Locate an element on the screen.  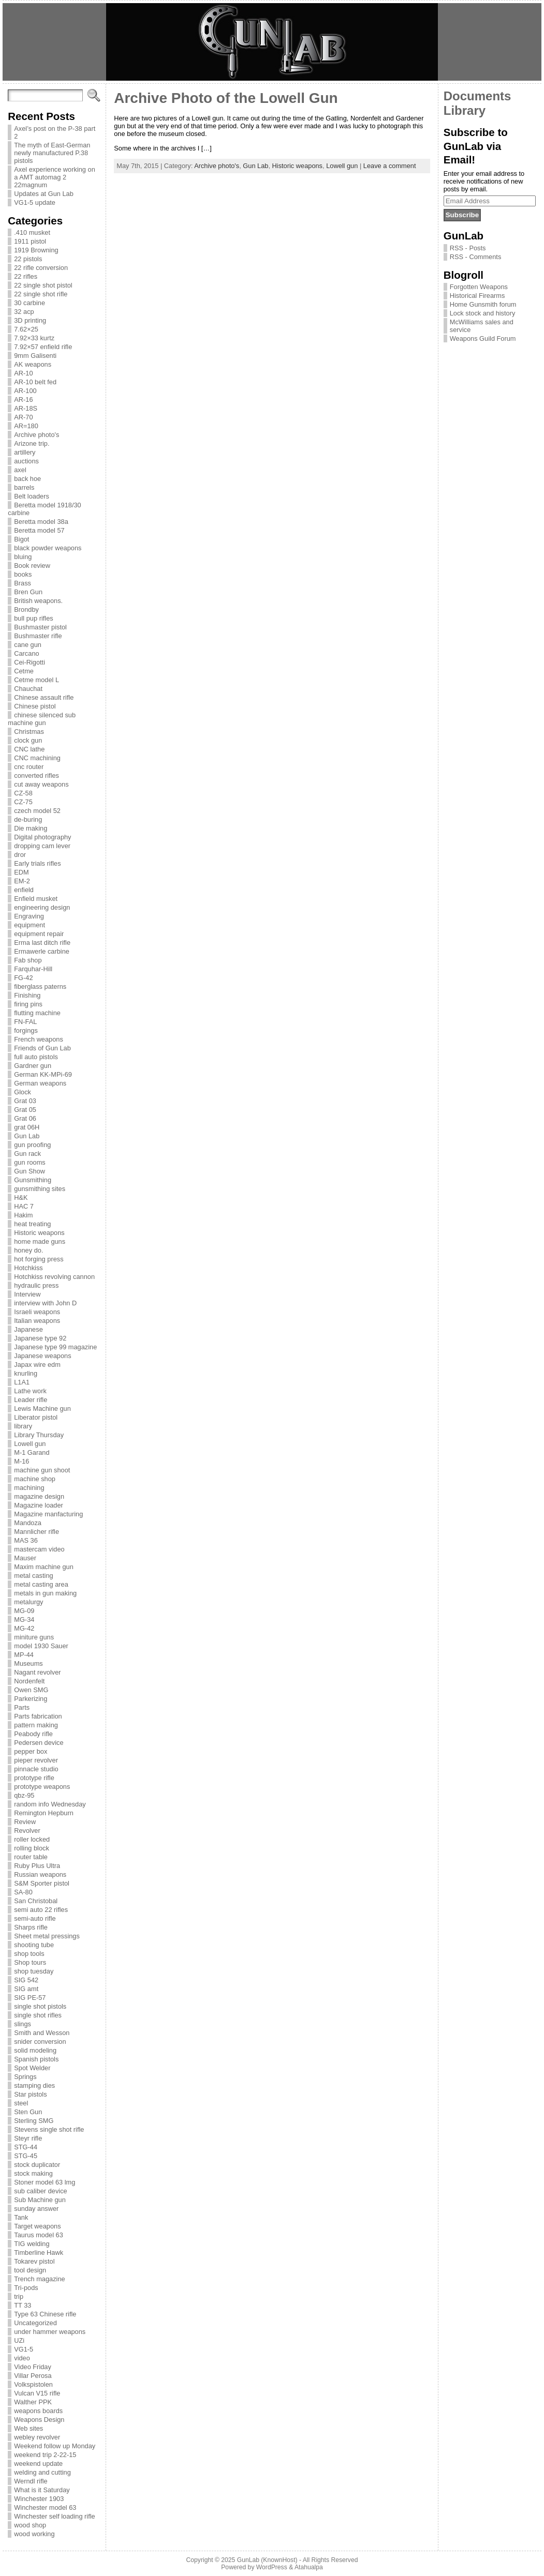
Forgotten Weapons is located at coordinates (479, 287).